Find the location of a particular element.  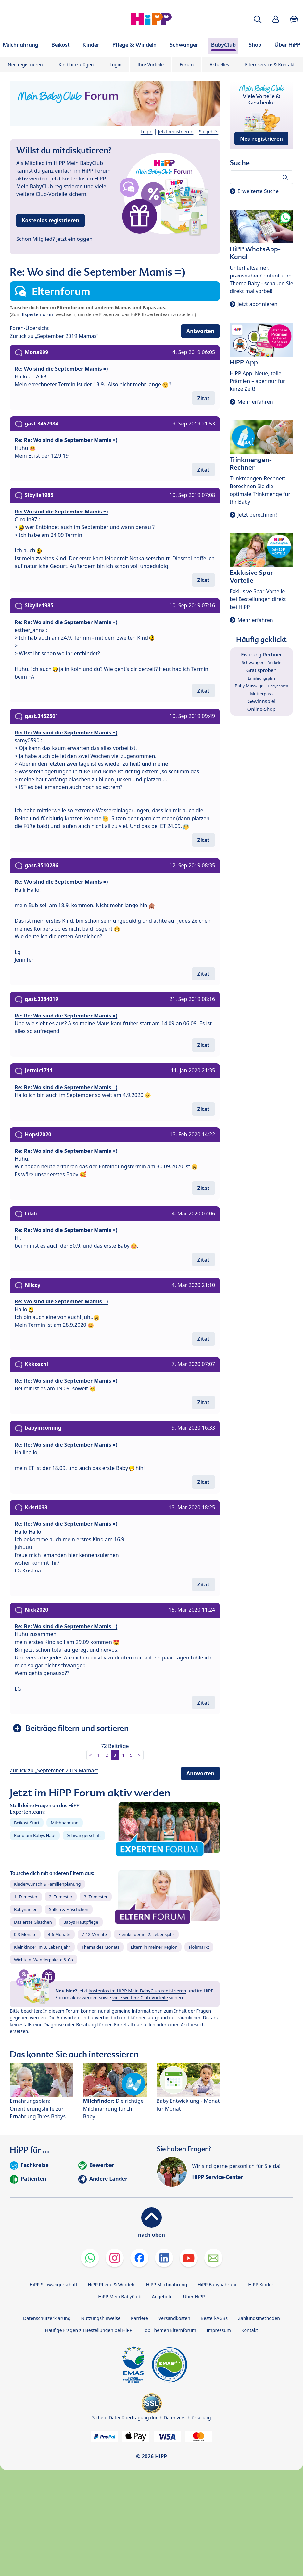

Jetzt berechnen! is located at coordinates (257, 514).